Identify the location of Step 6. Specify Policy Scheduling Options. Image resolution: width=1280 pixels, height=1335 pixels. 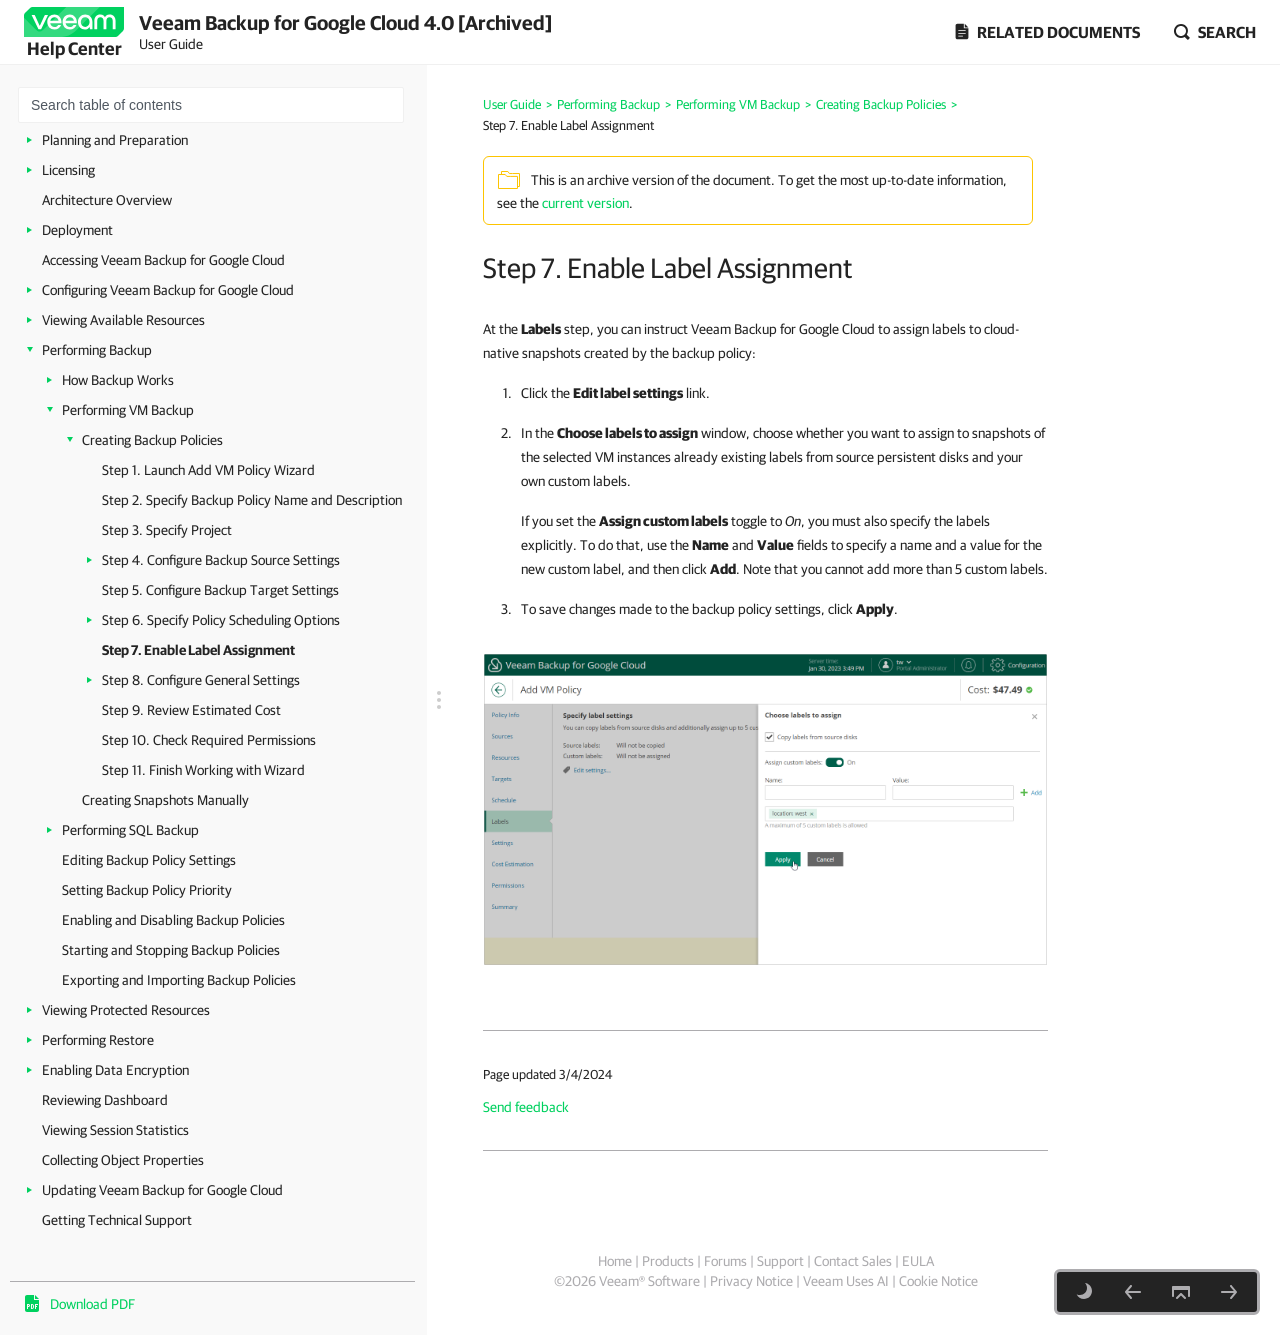
(221, 620).